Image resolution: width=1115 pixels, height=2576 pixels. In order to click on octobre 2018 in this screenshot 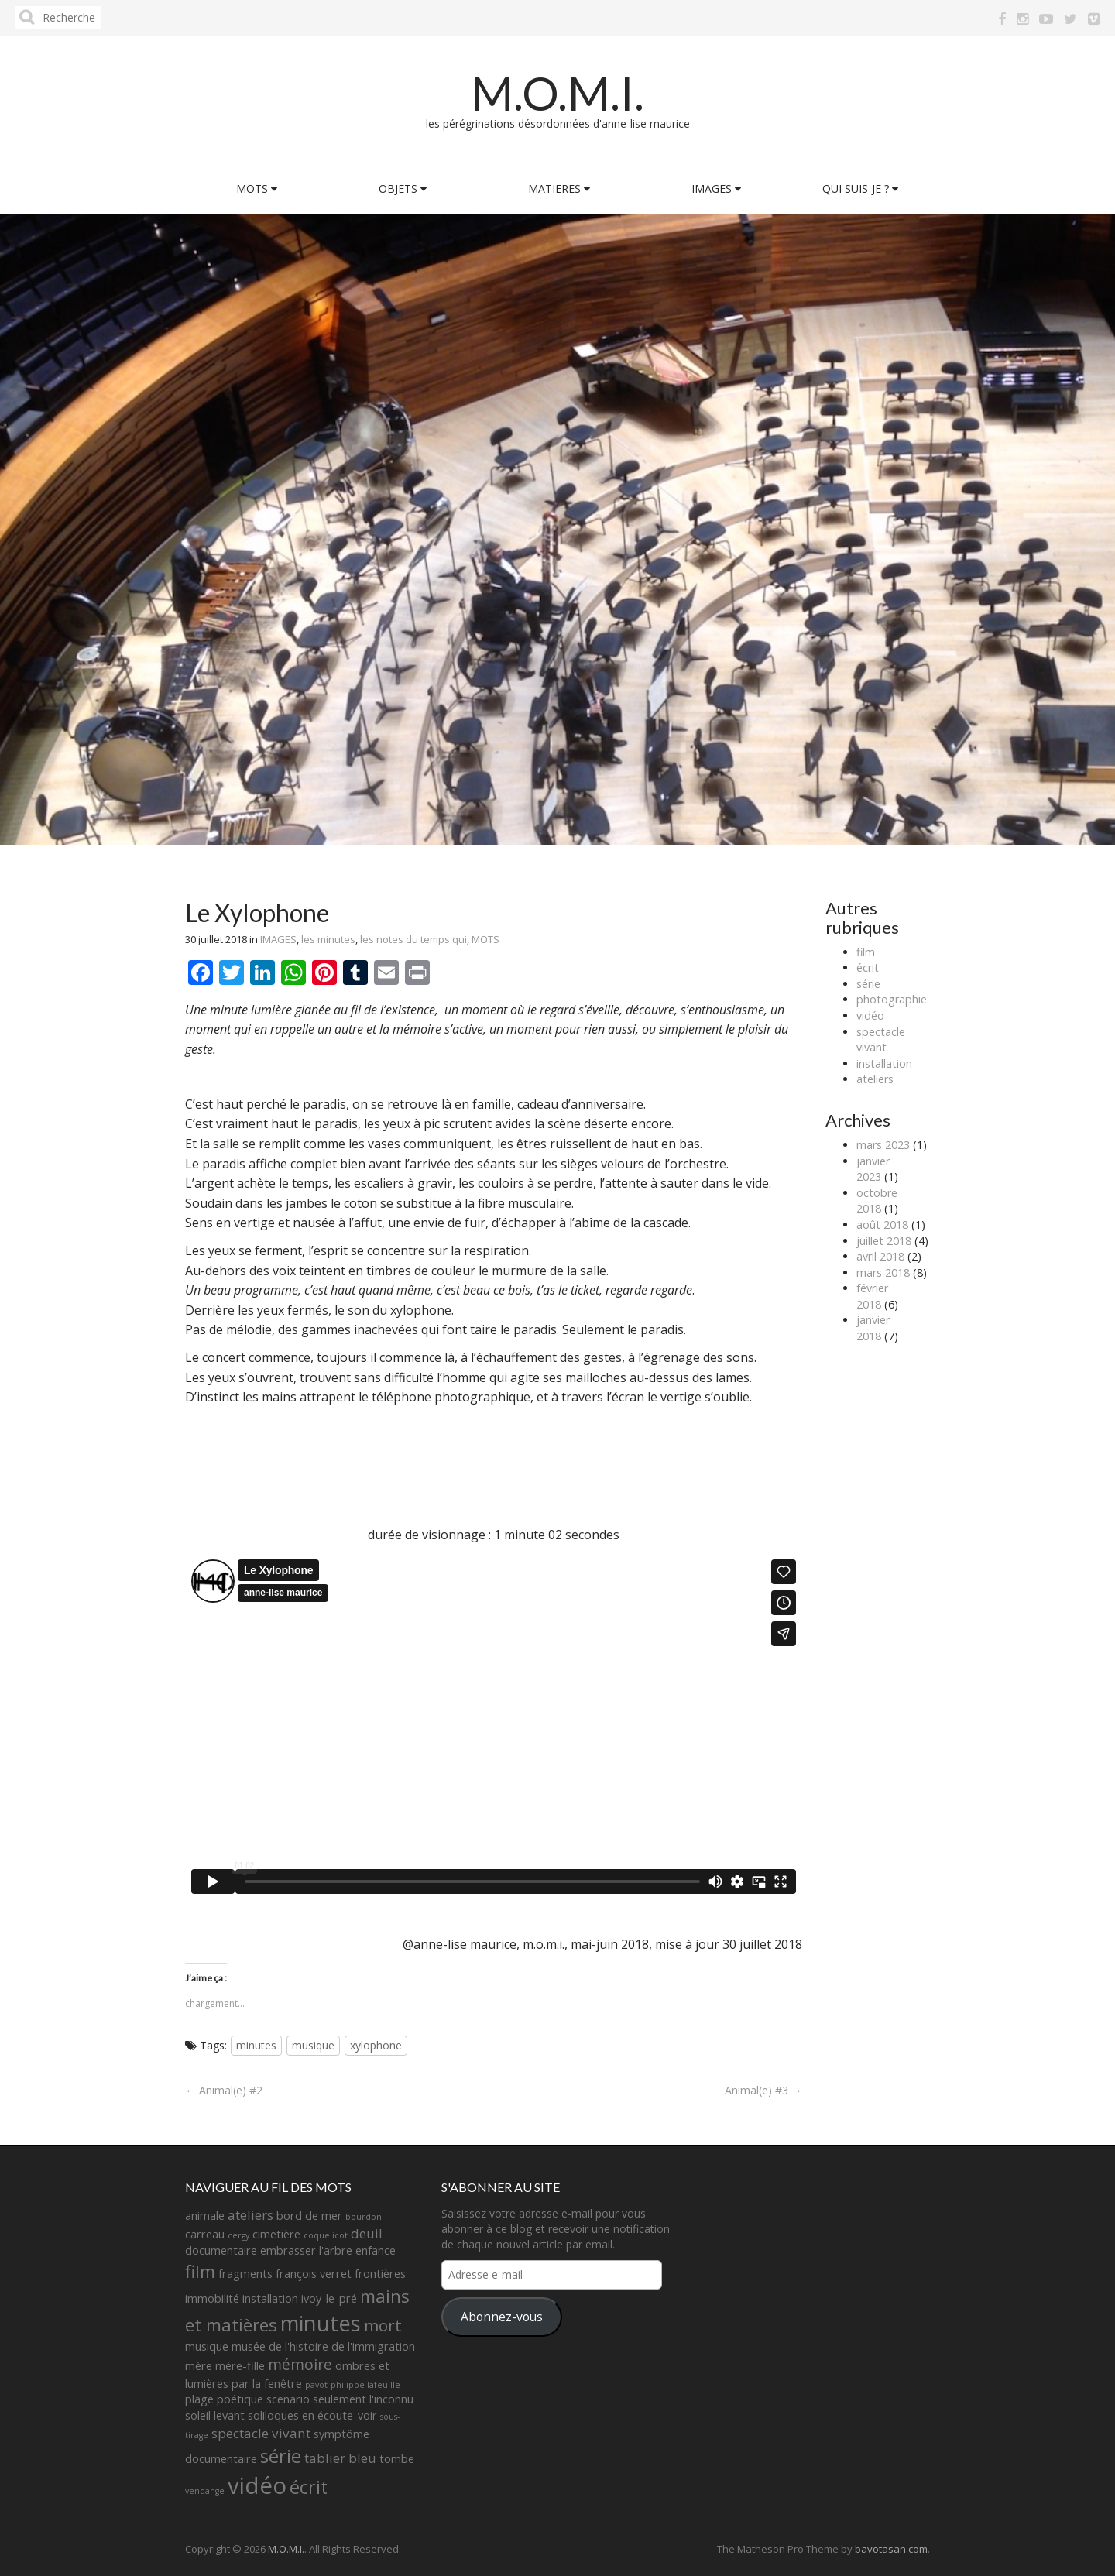, I will do `click(876, 1200)`.